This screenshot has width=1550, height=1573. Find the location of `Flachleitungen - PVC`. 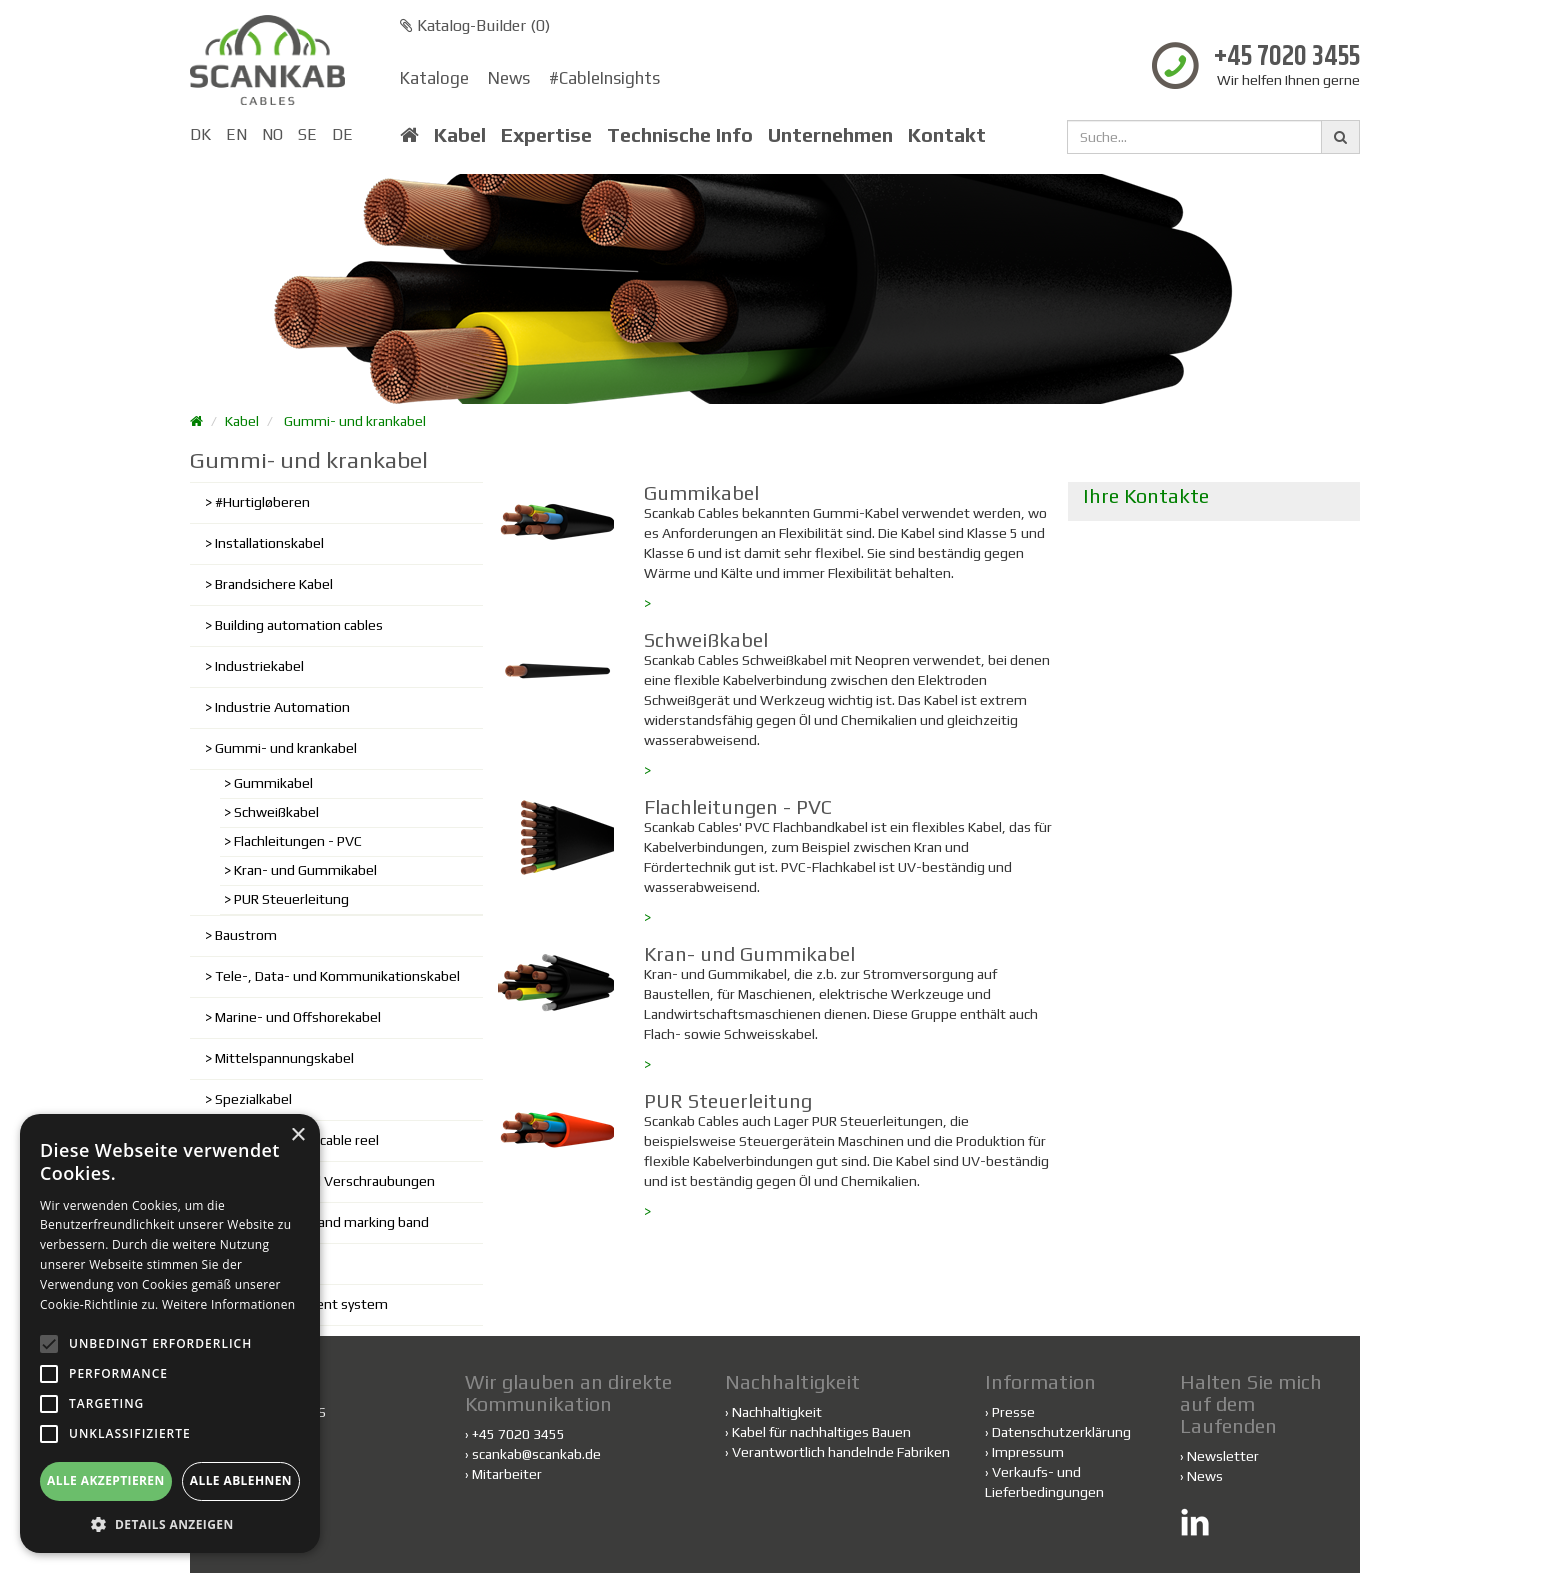

Flachleitungen - PVC is located at coordinates (298, 841).